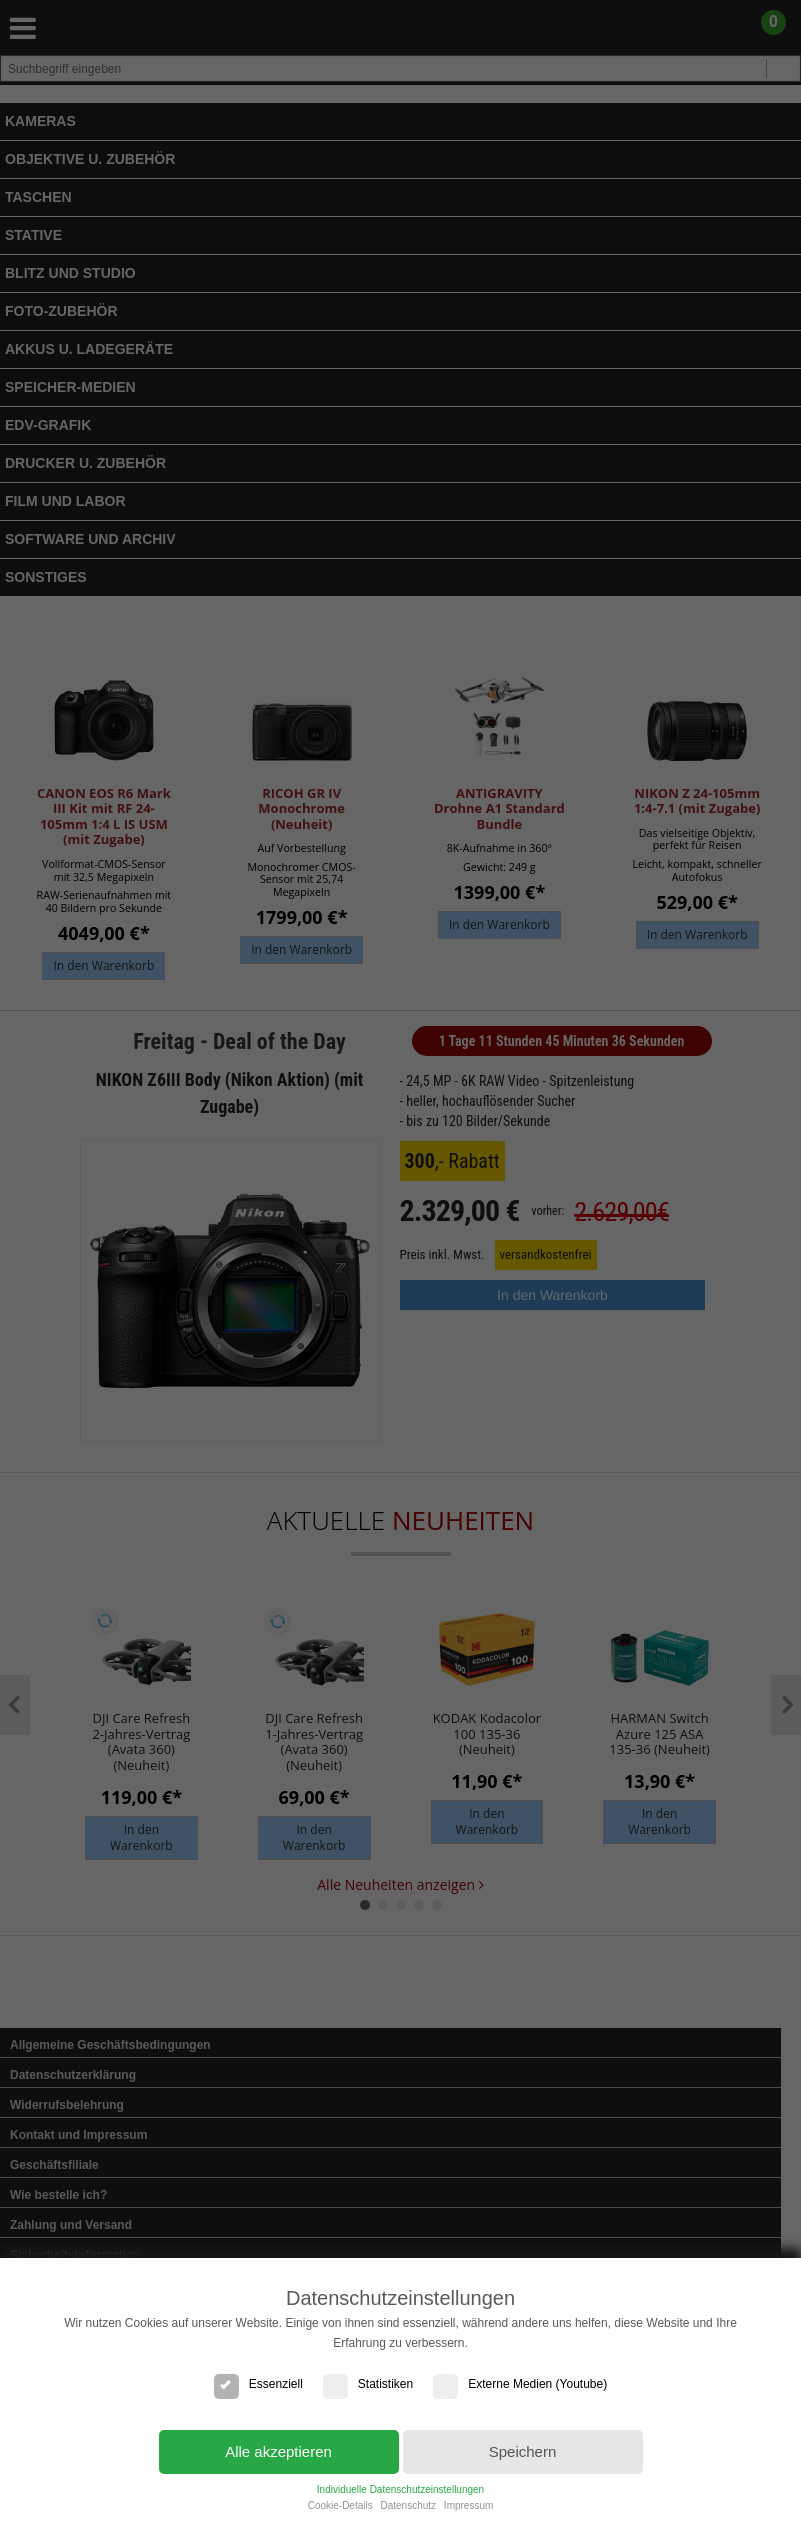 This screenshot has width=801, height=2540. I want to click on Individuelle Datenschutzeinstellungen, so click(400, 2489).